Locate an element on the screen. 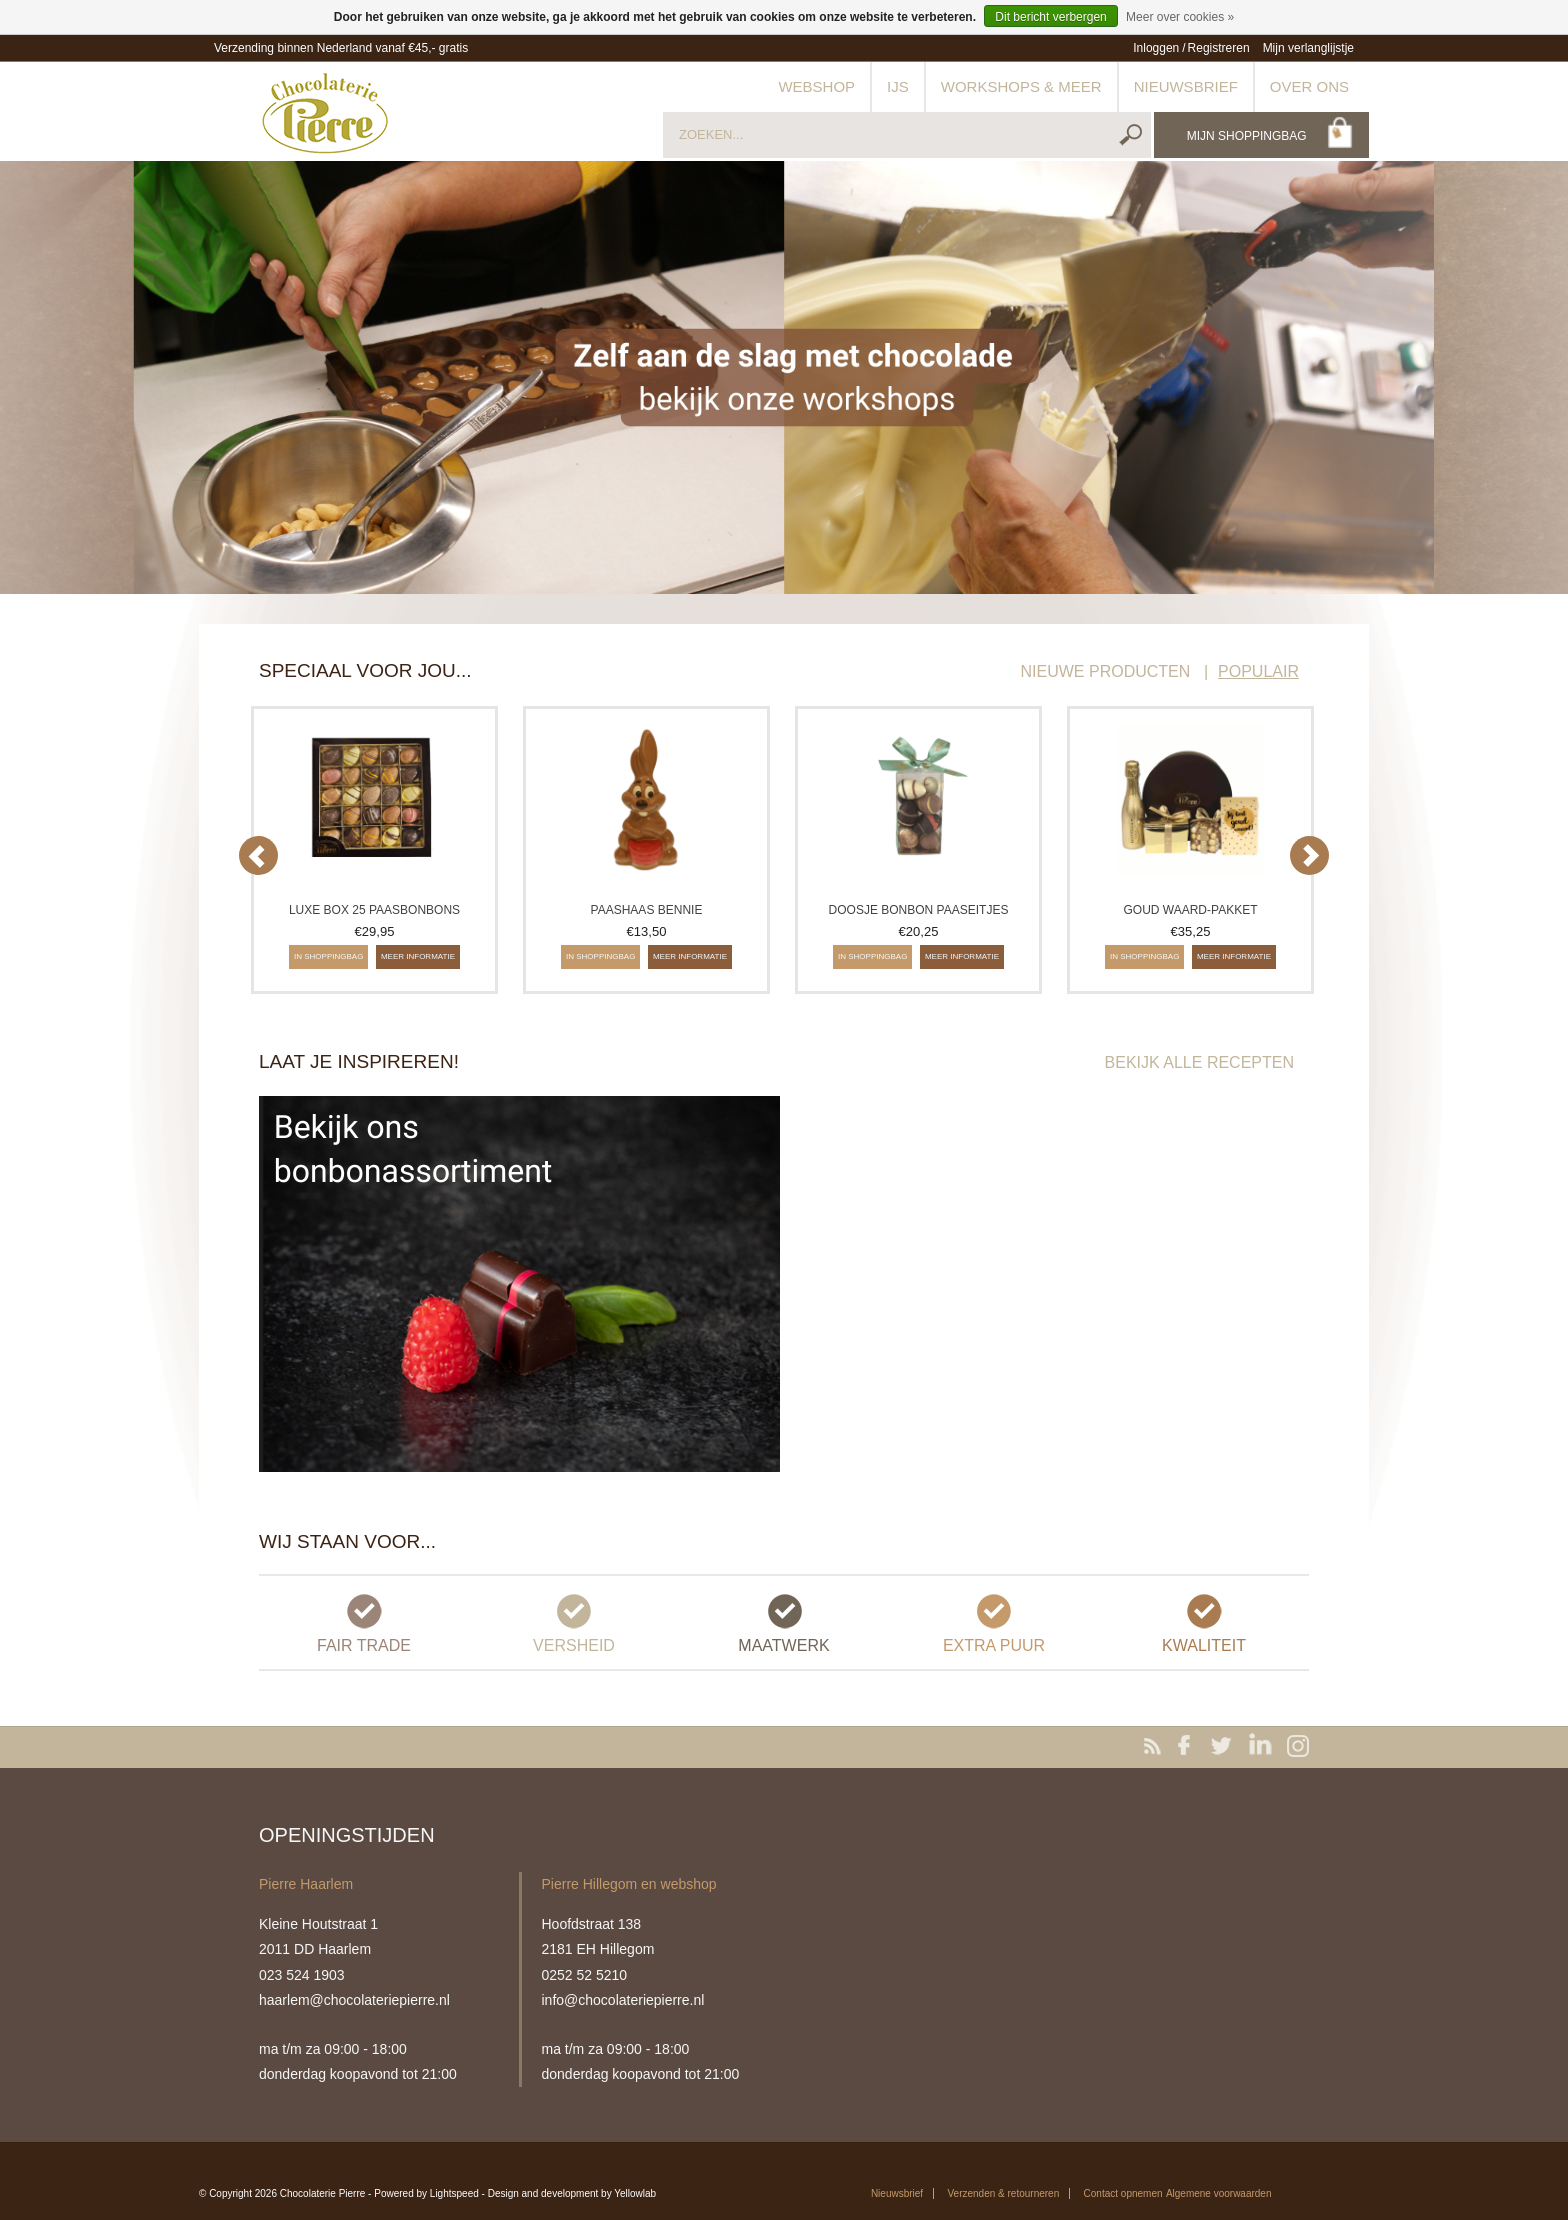 This screenshot has height=2220, width=1568. POPULAIR is located at coordinates (1258, 671).